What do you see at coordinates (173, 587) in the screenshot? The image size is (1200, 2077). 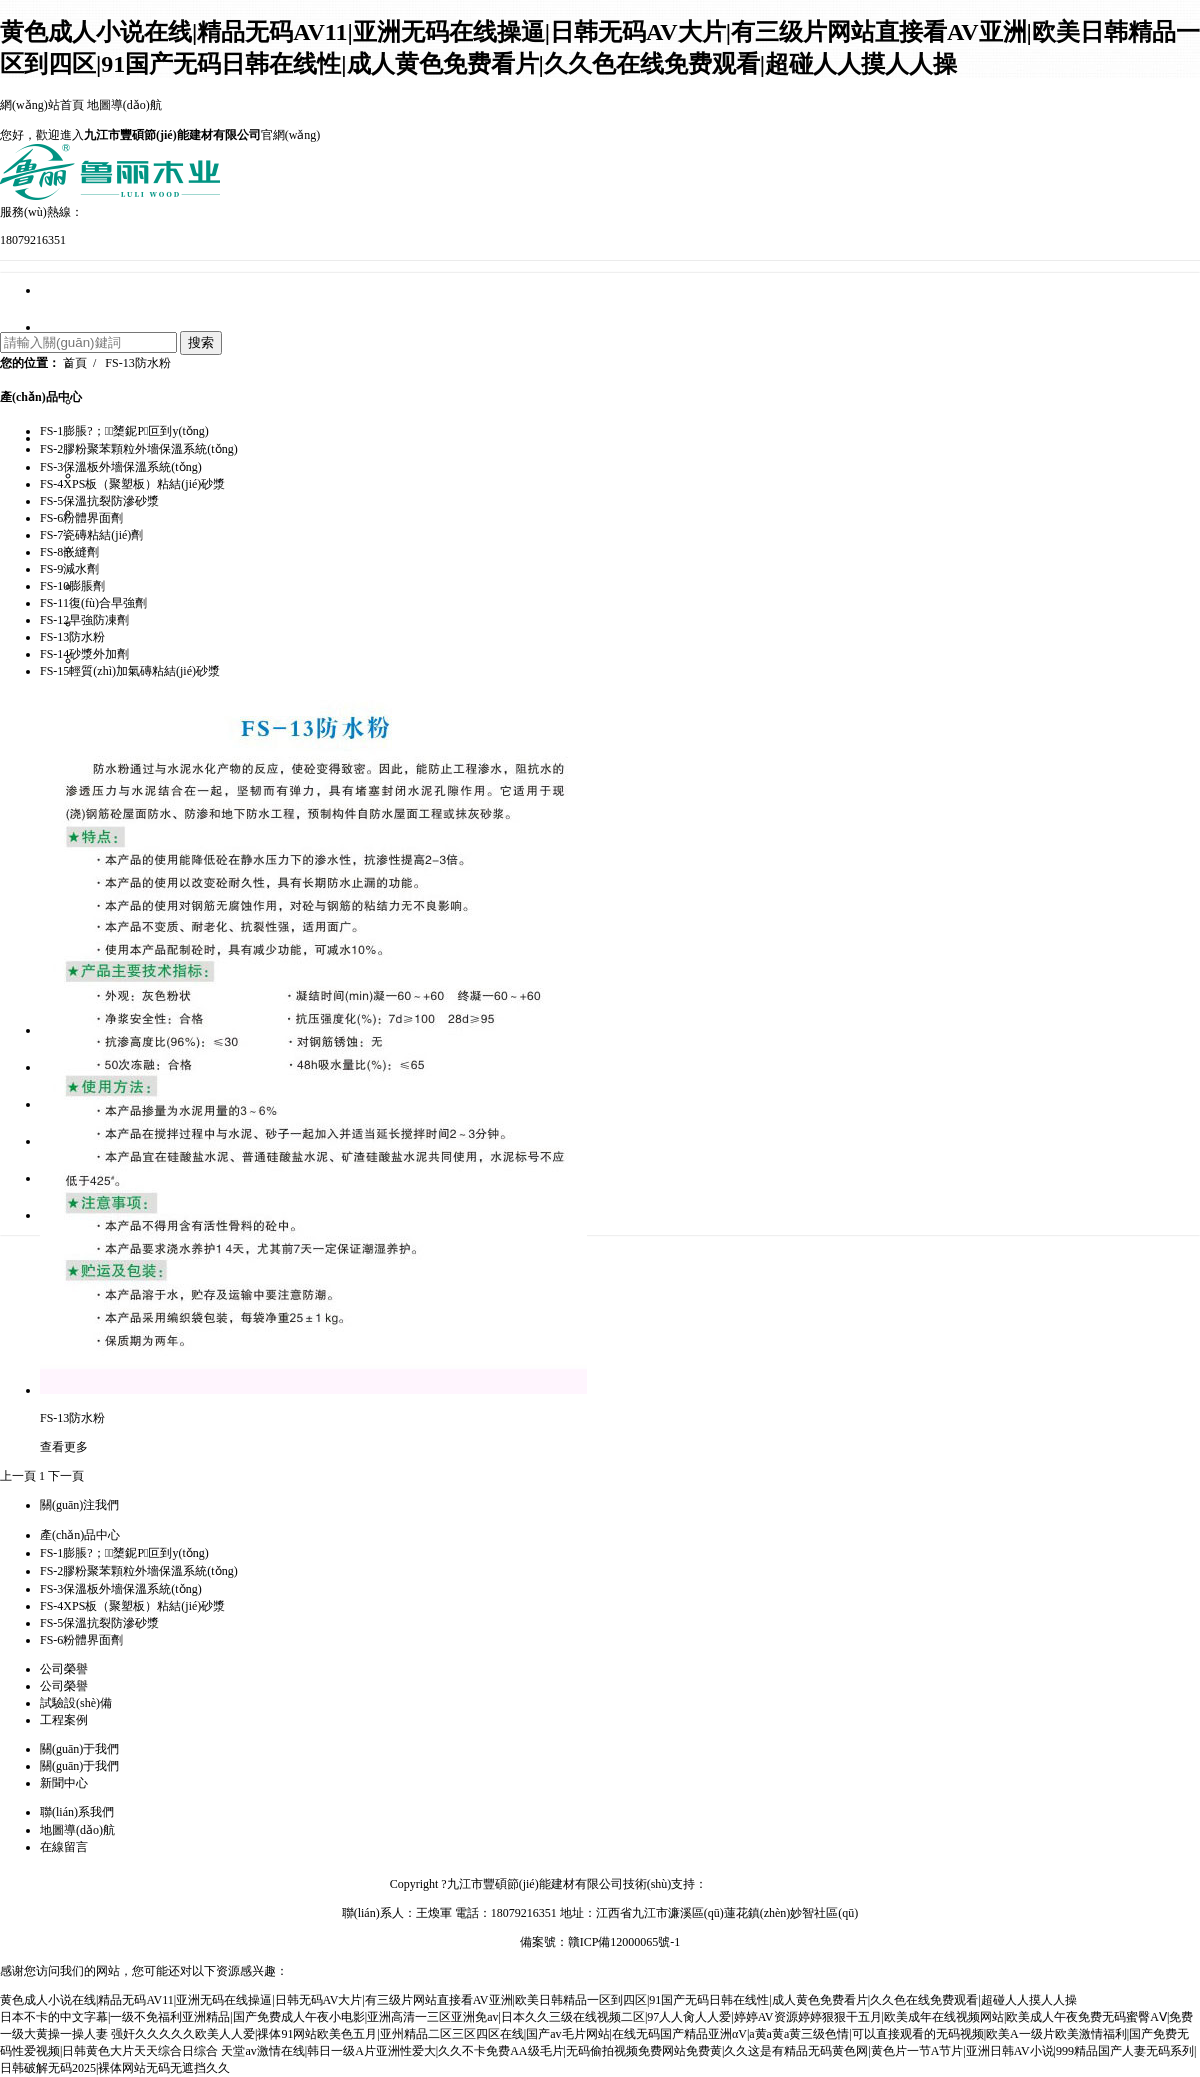 I see `FS-4XPS板（聚塑板）粘結(jié)砂漿` at bounding box center [173, 587].